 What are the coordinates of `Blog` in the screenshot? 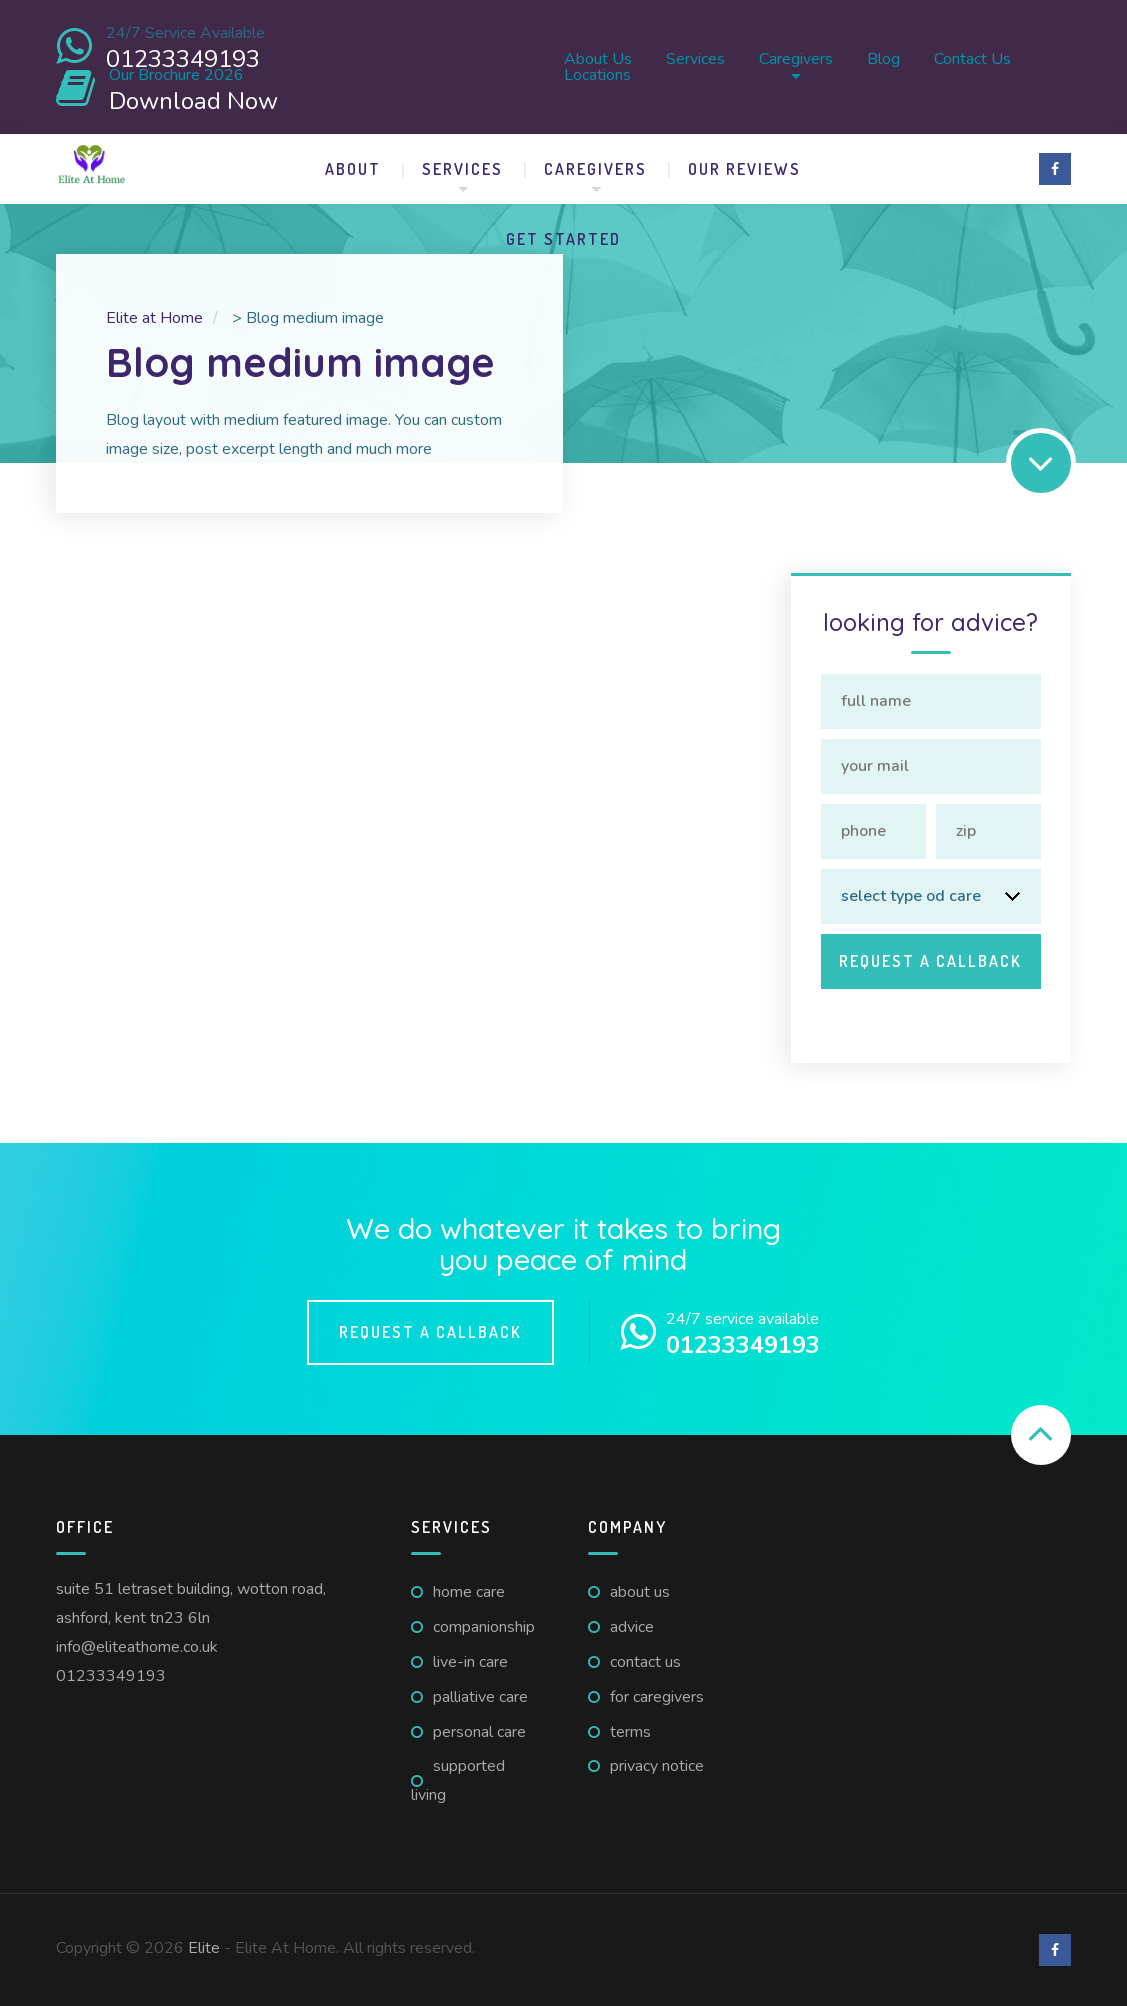 It's located at (883, 59).